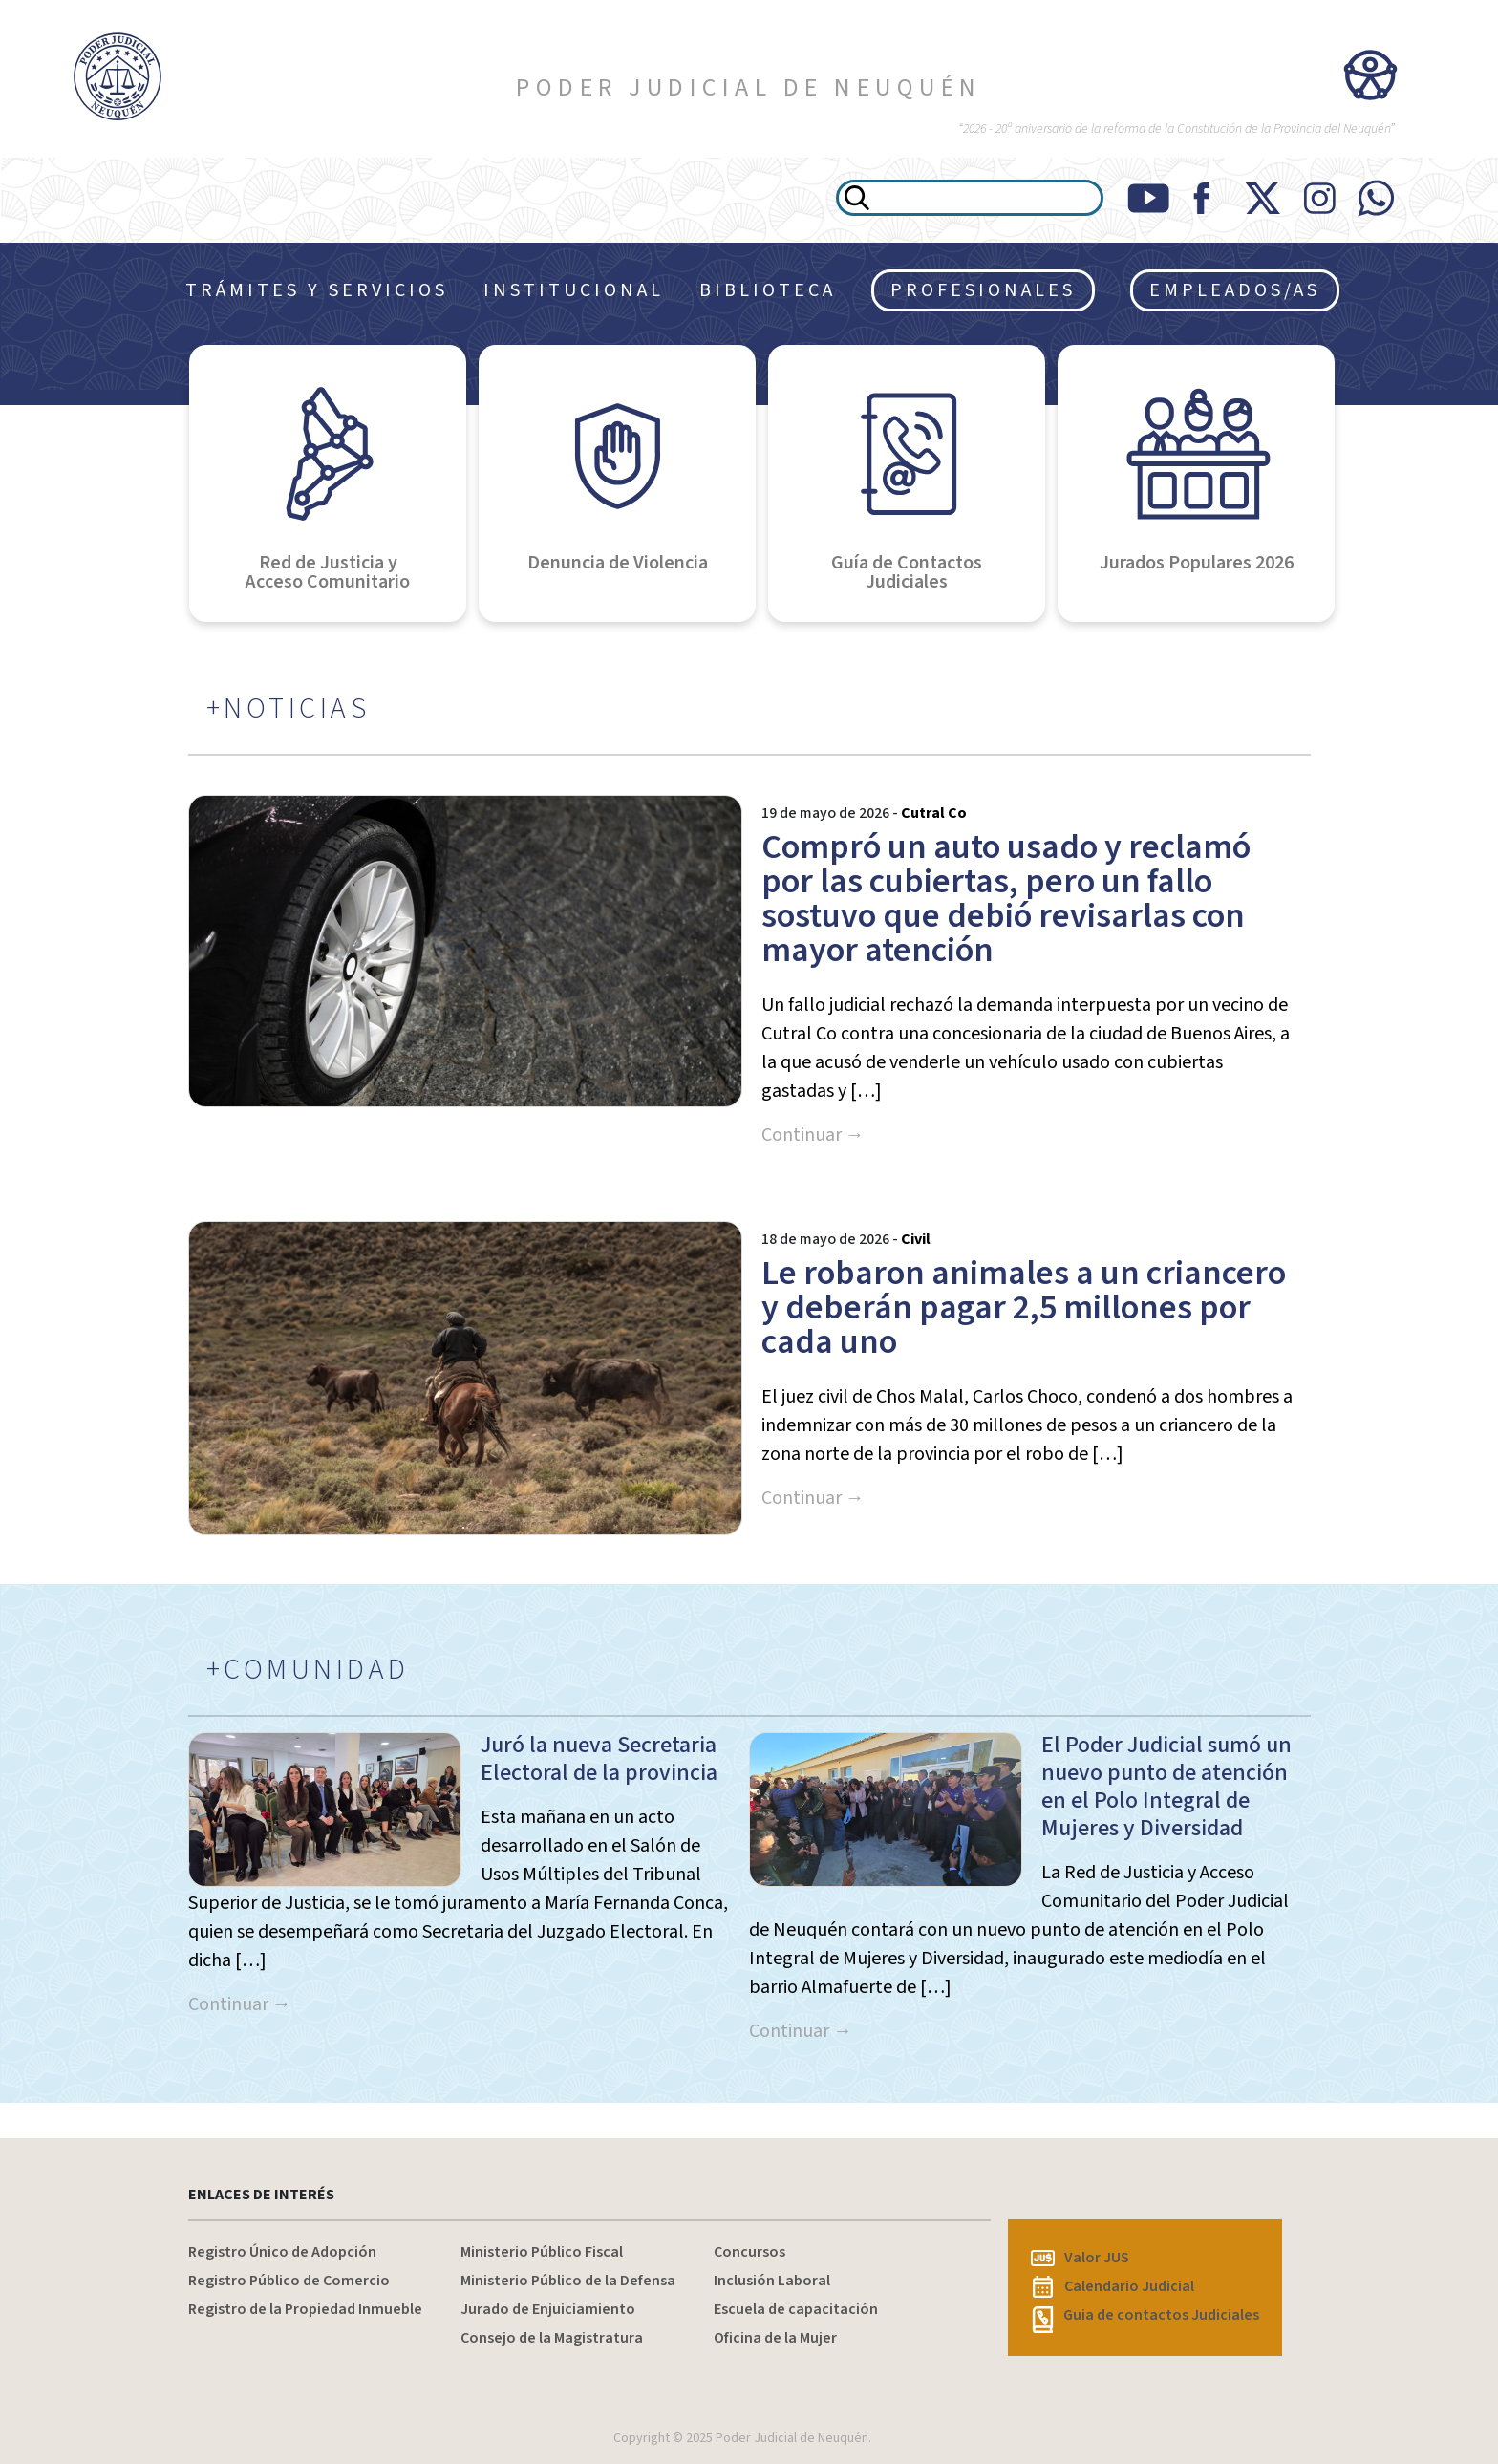 This screenshot has width=1498, height=2464. I want to click on Guia de contactos Judiciales, so click(1145, 2314).